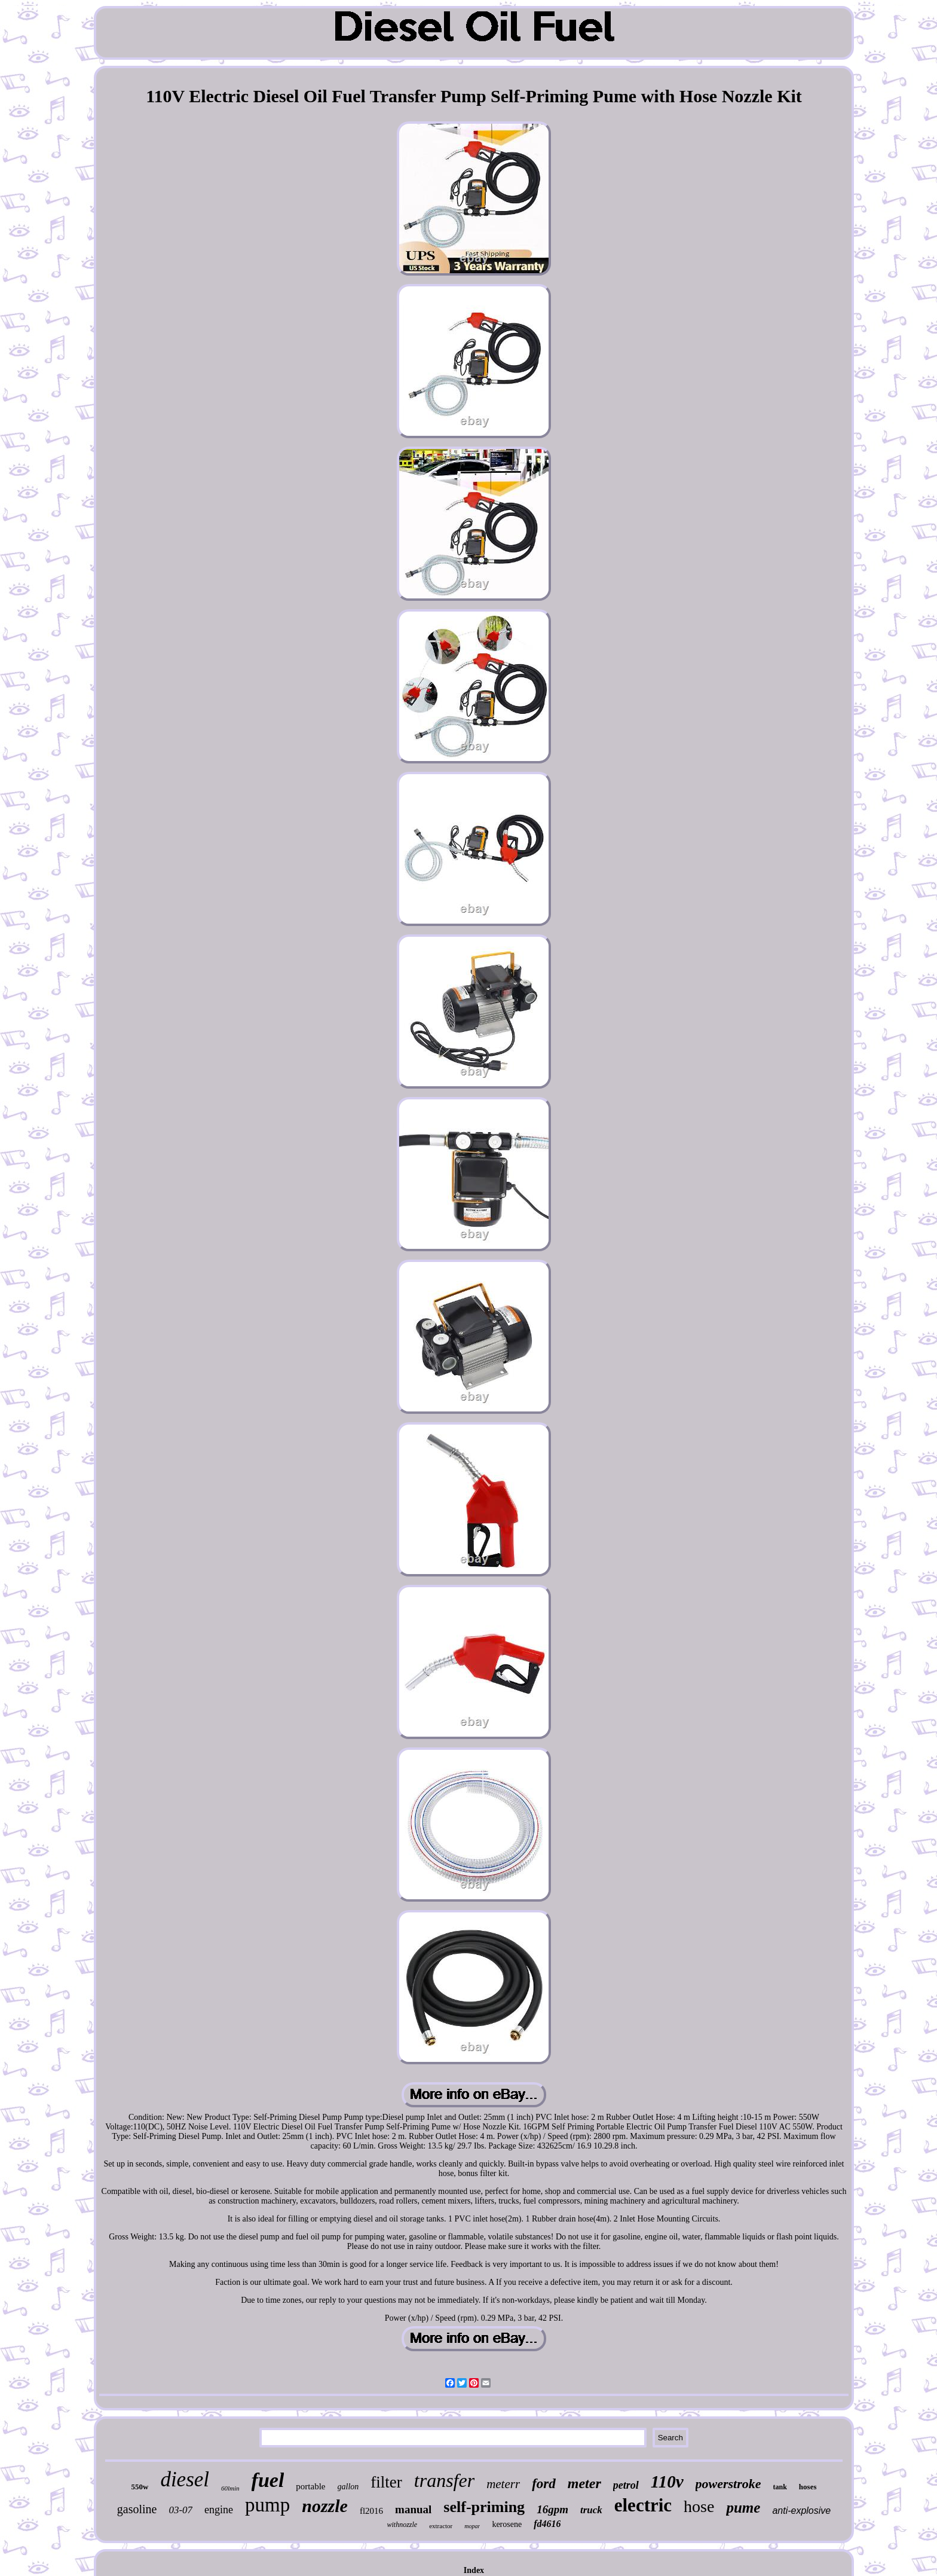 The image size is (937, 2576). I want to click on 16gpm, so click(552, 2509).